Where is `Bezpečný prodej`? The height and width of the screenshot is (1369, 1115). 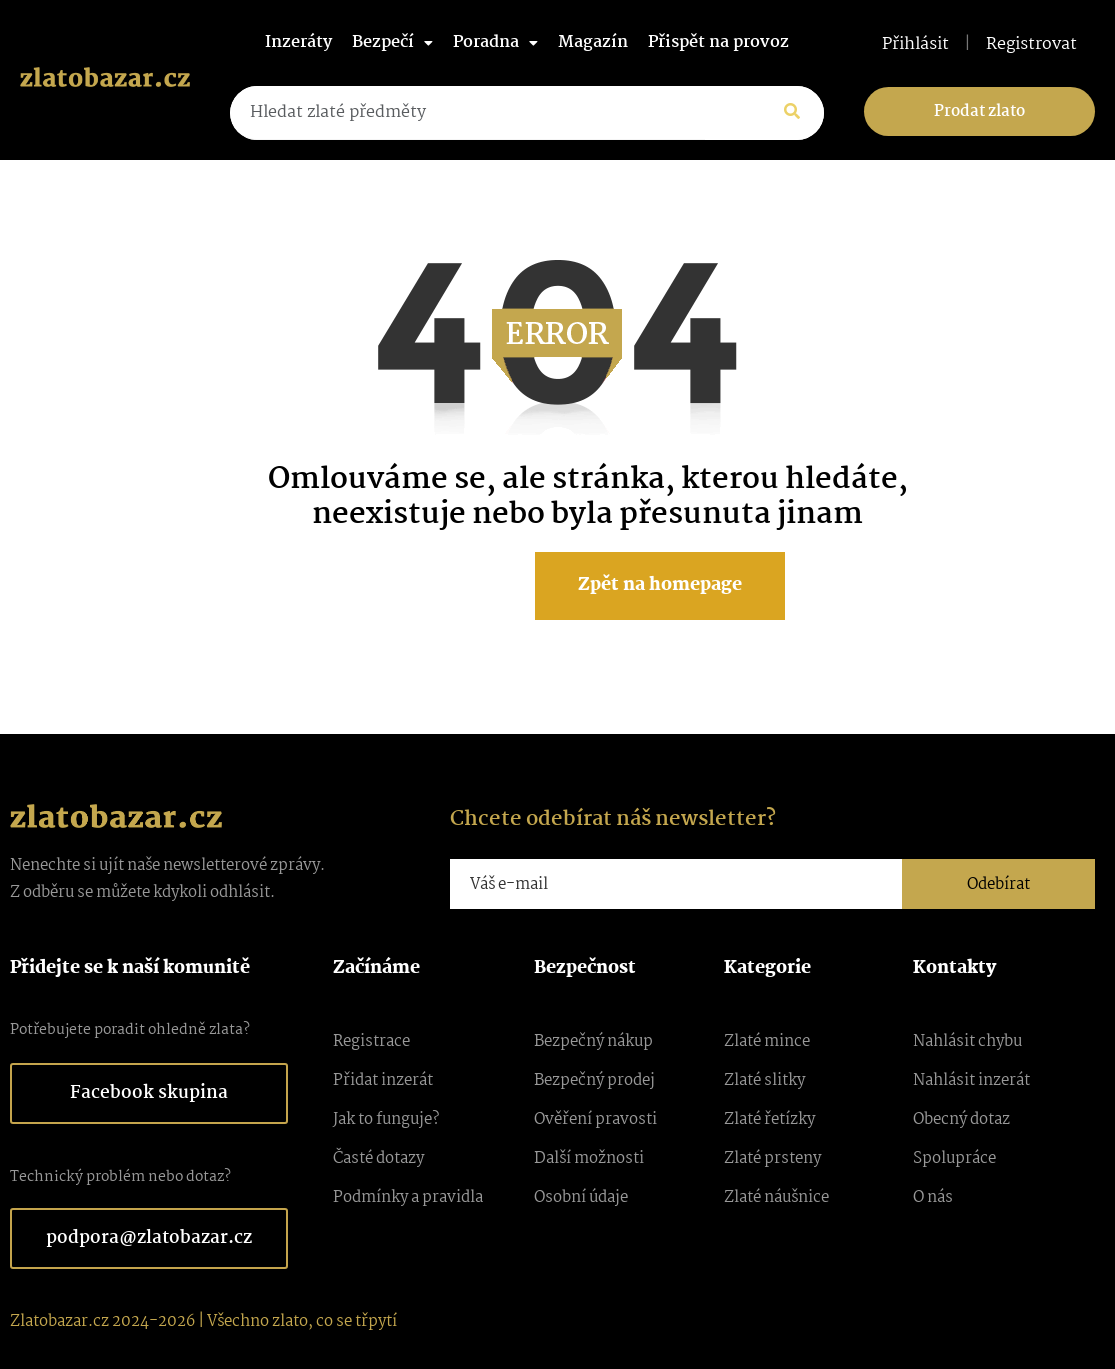
Bezpečný prodej is located at coordinates (594, 1080).